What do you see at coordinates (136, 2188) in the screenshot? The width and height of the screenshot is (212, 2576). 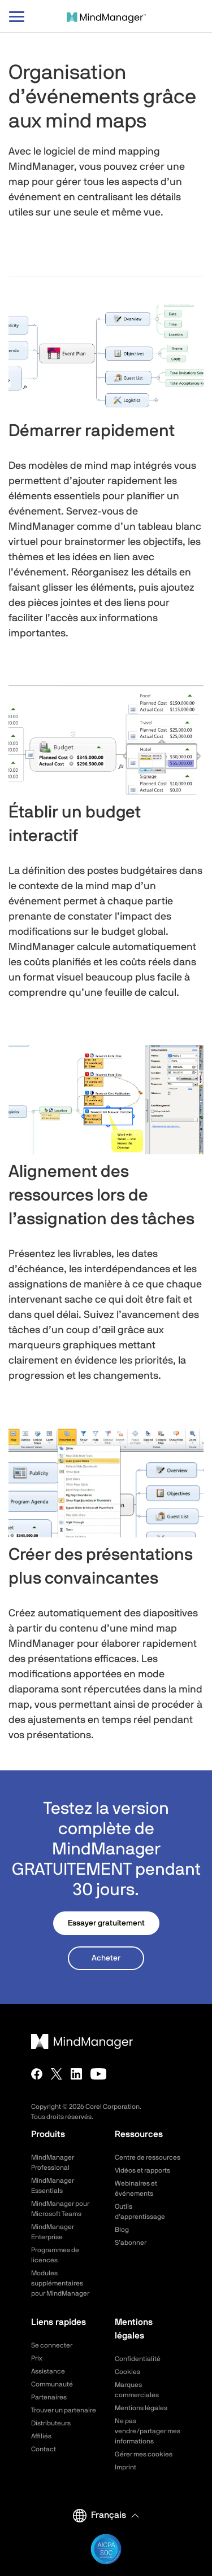 I see `Webinaires et événements` at bounding box center [136, 2188].